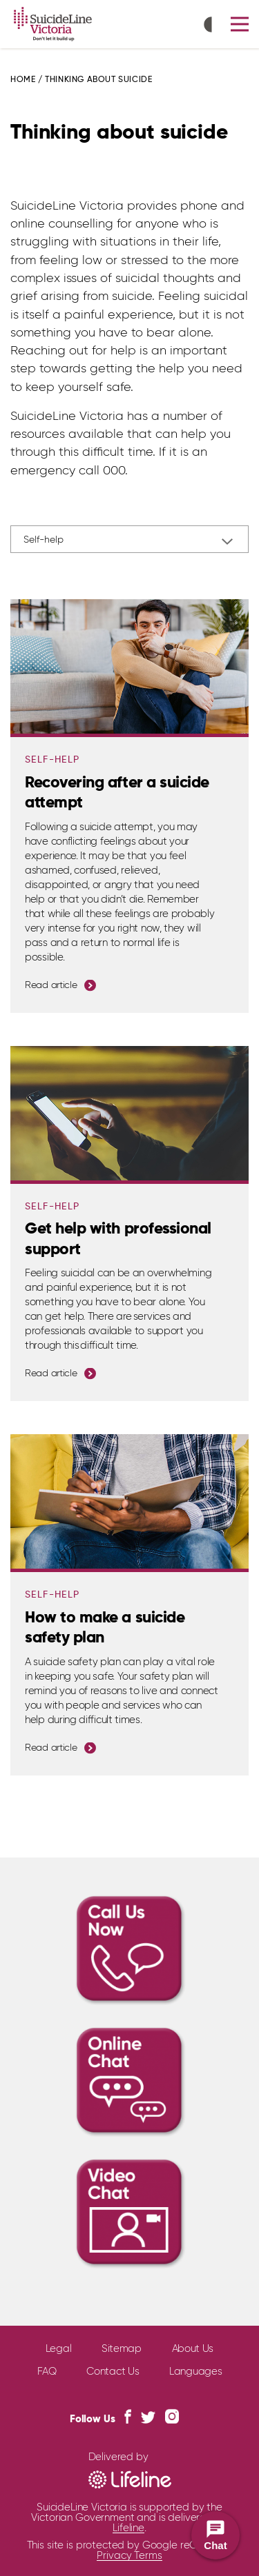  I want to click on [Twitter Link], so click(148, 2417).